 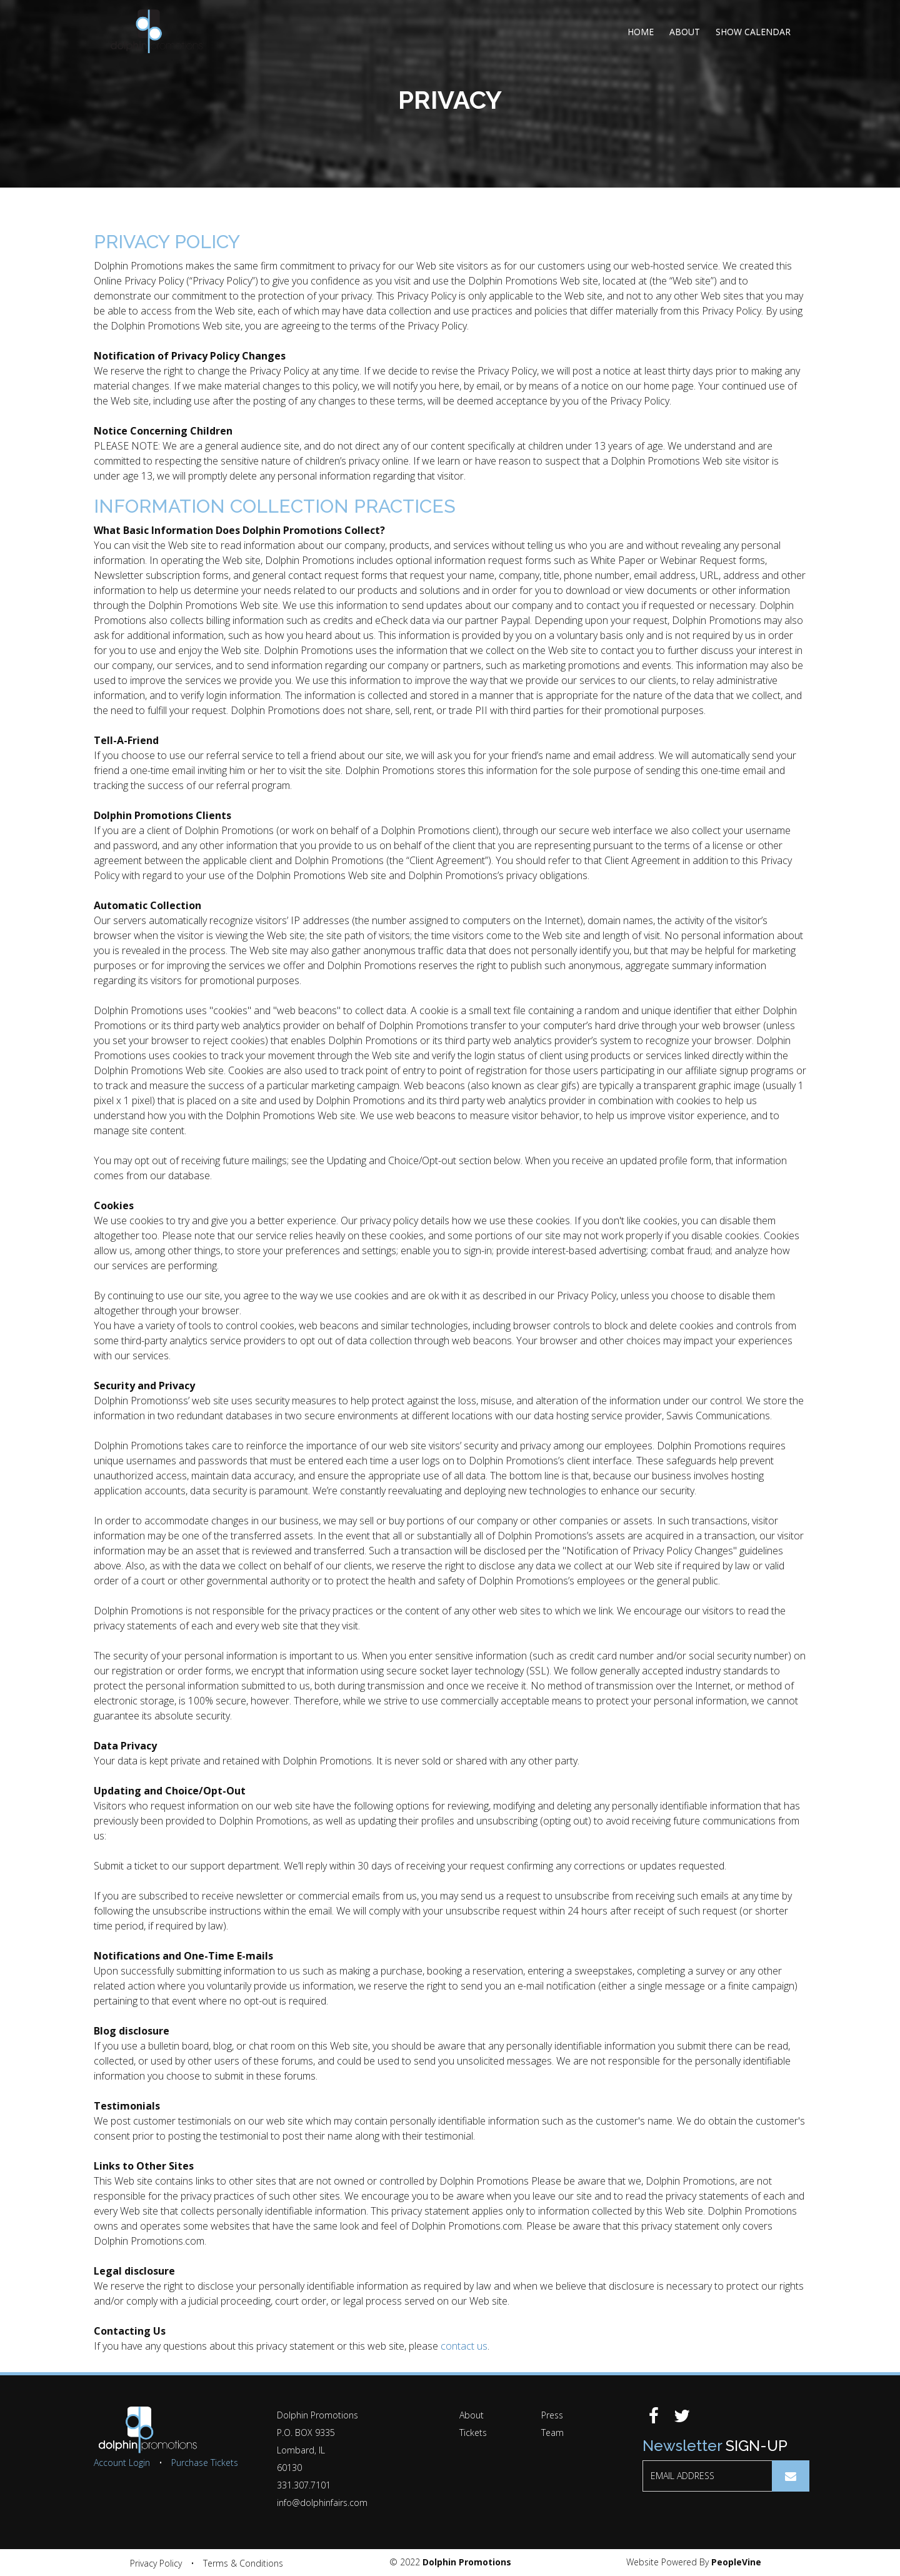 I want to click on Terms & Conditions, so click(x=243, y=2563).